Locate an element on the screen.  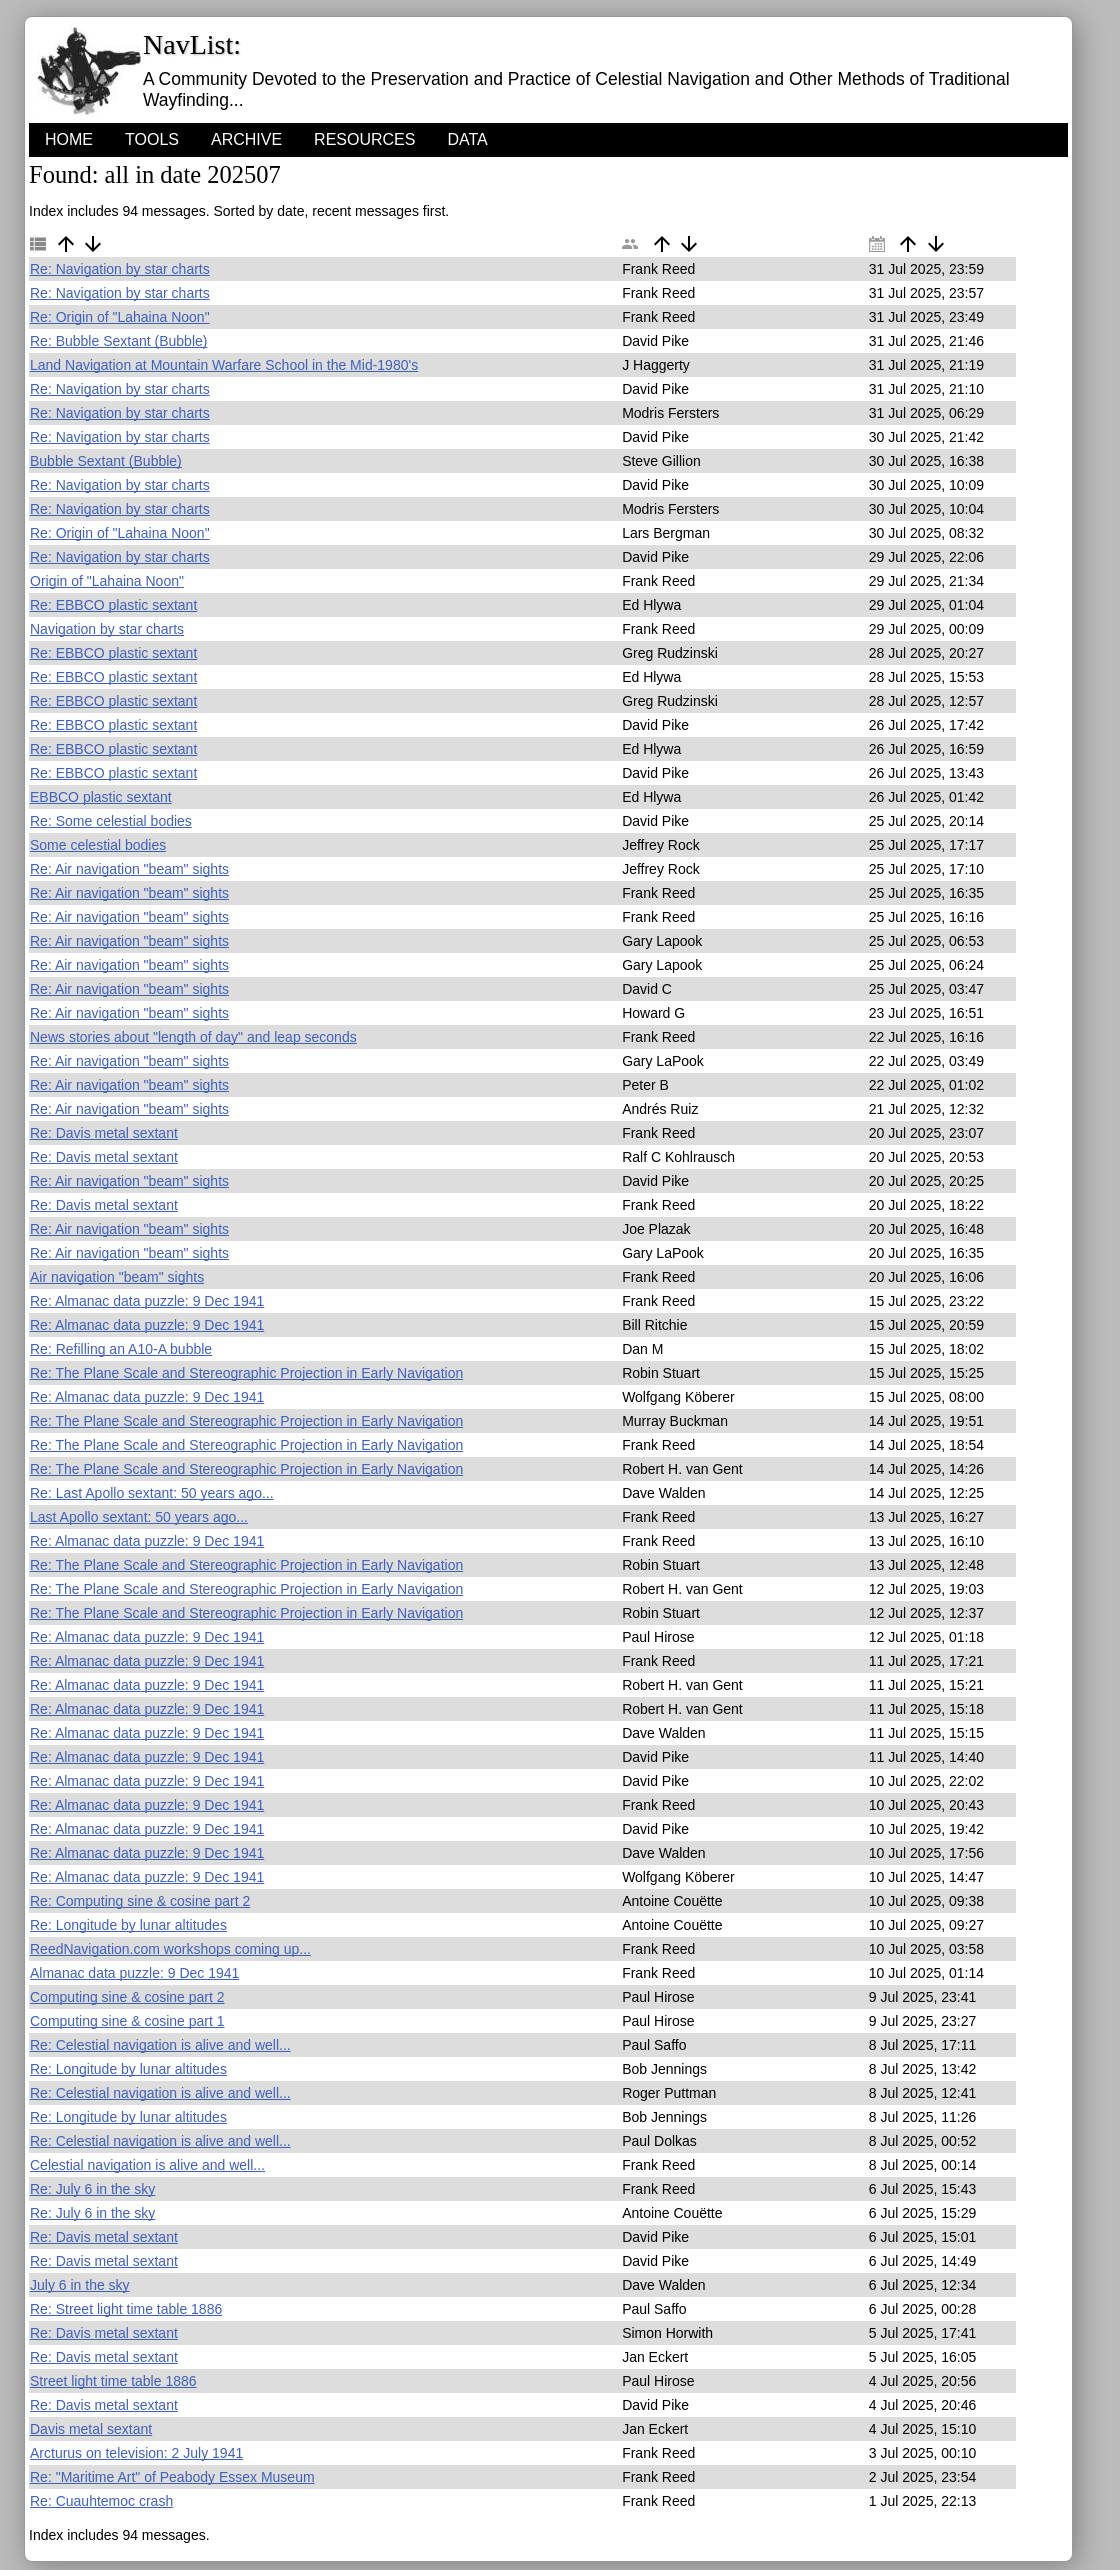
Street light time table 1886 is located at coordinates (113, 2381).